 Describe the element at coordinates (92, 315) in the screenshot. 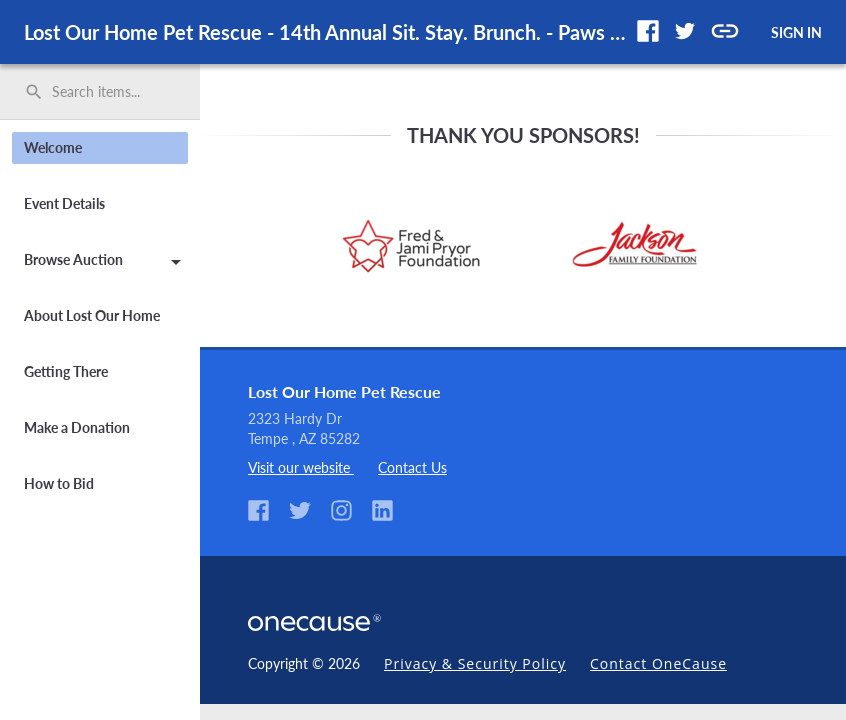

I see `About Lost Our Home [button]` at that location.